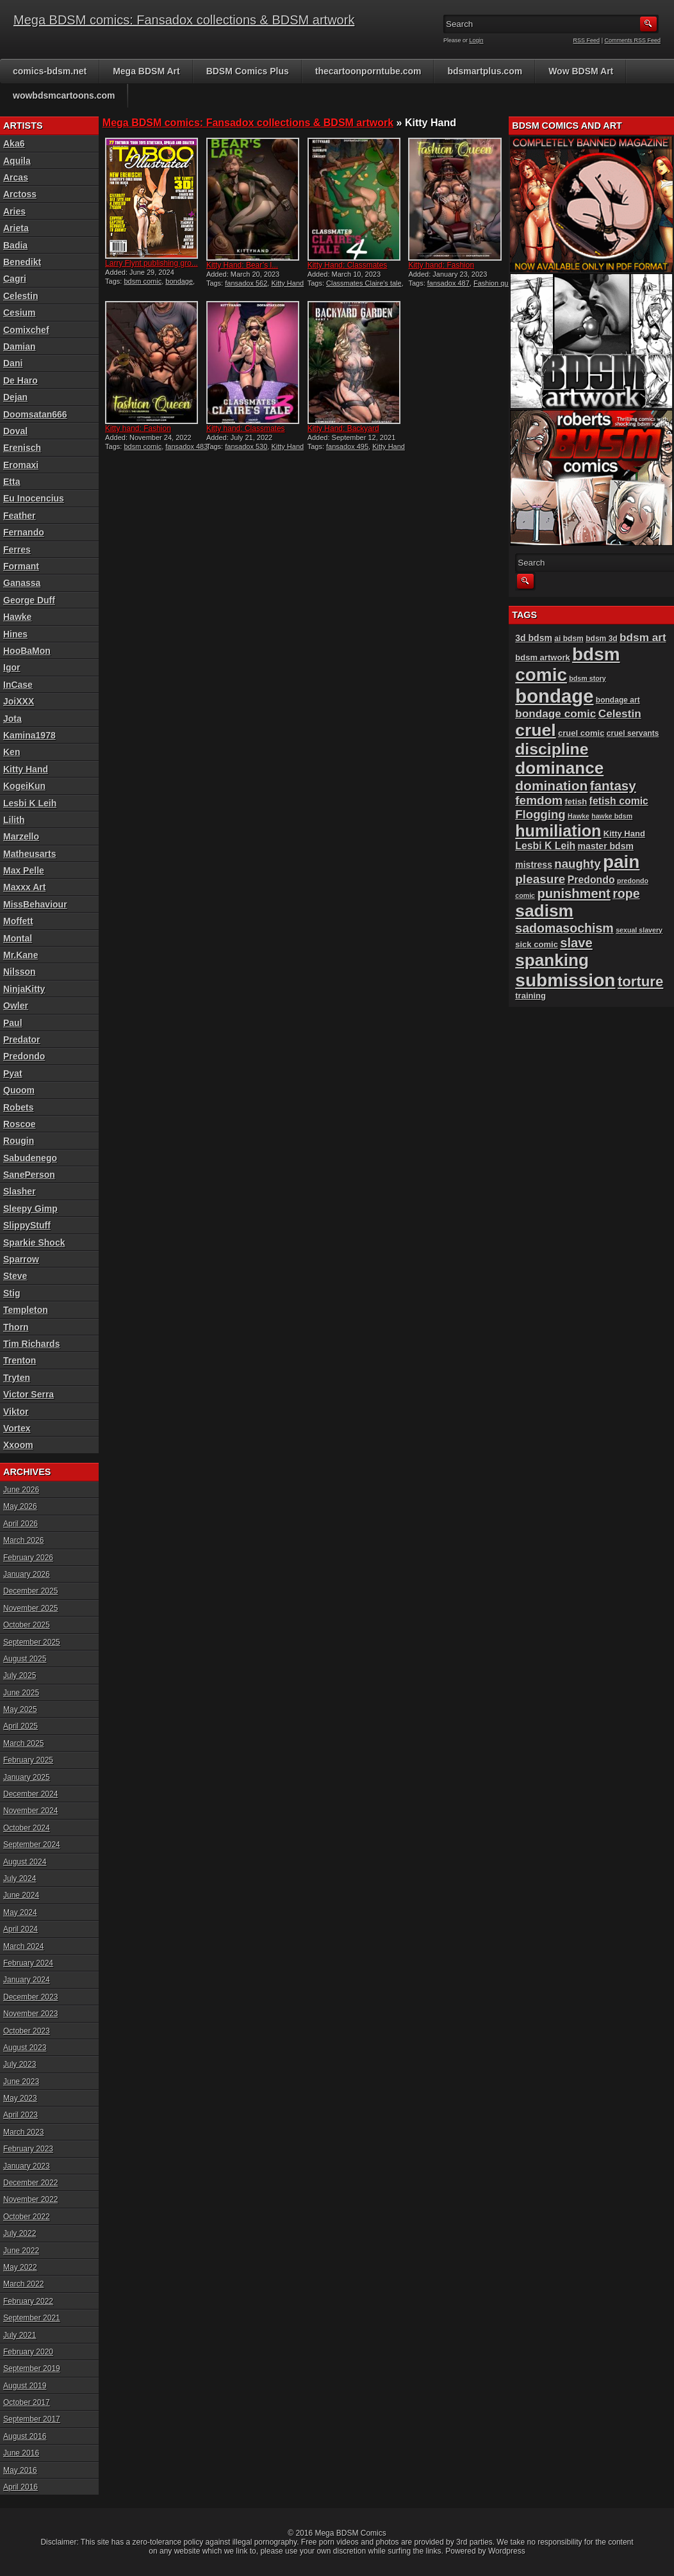 The image size is (674, 2576). I want to click on Sleepy Gimp, so click(30, 1208).